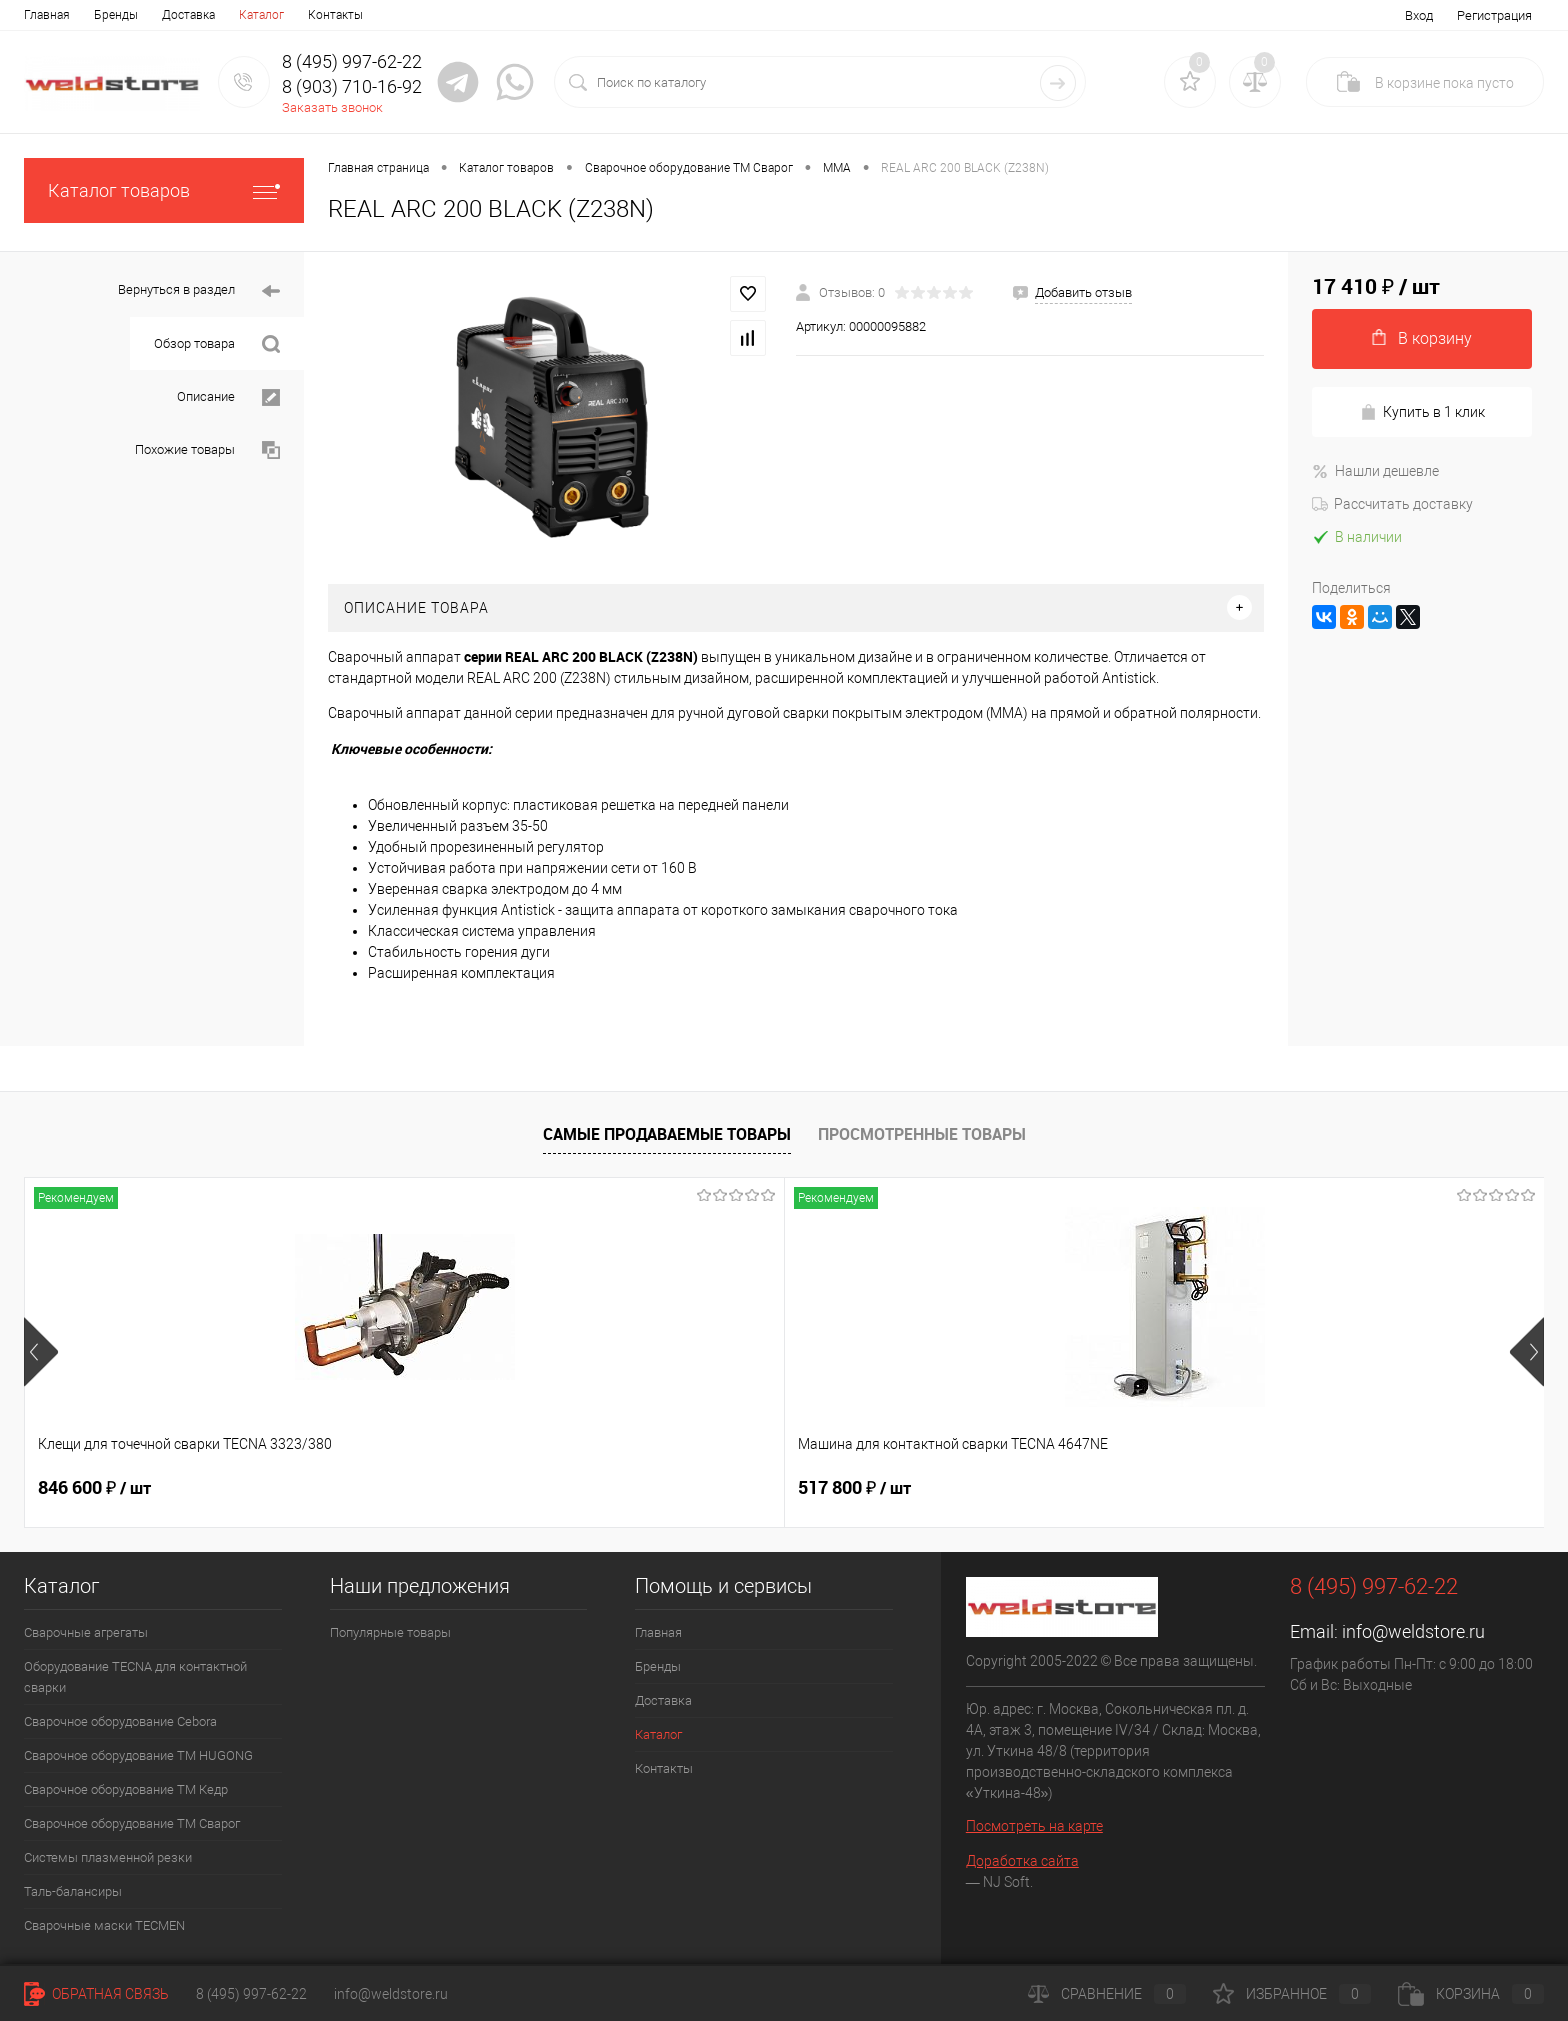  What do you see at coordinates (94, 1488) in the screenshot?
I see `846 600 ₽` at bounding box center [94, 1488].